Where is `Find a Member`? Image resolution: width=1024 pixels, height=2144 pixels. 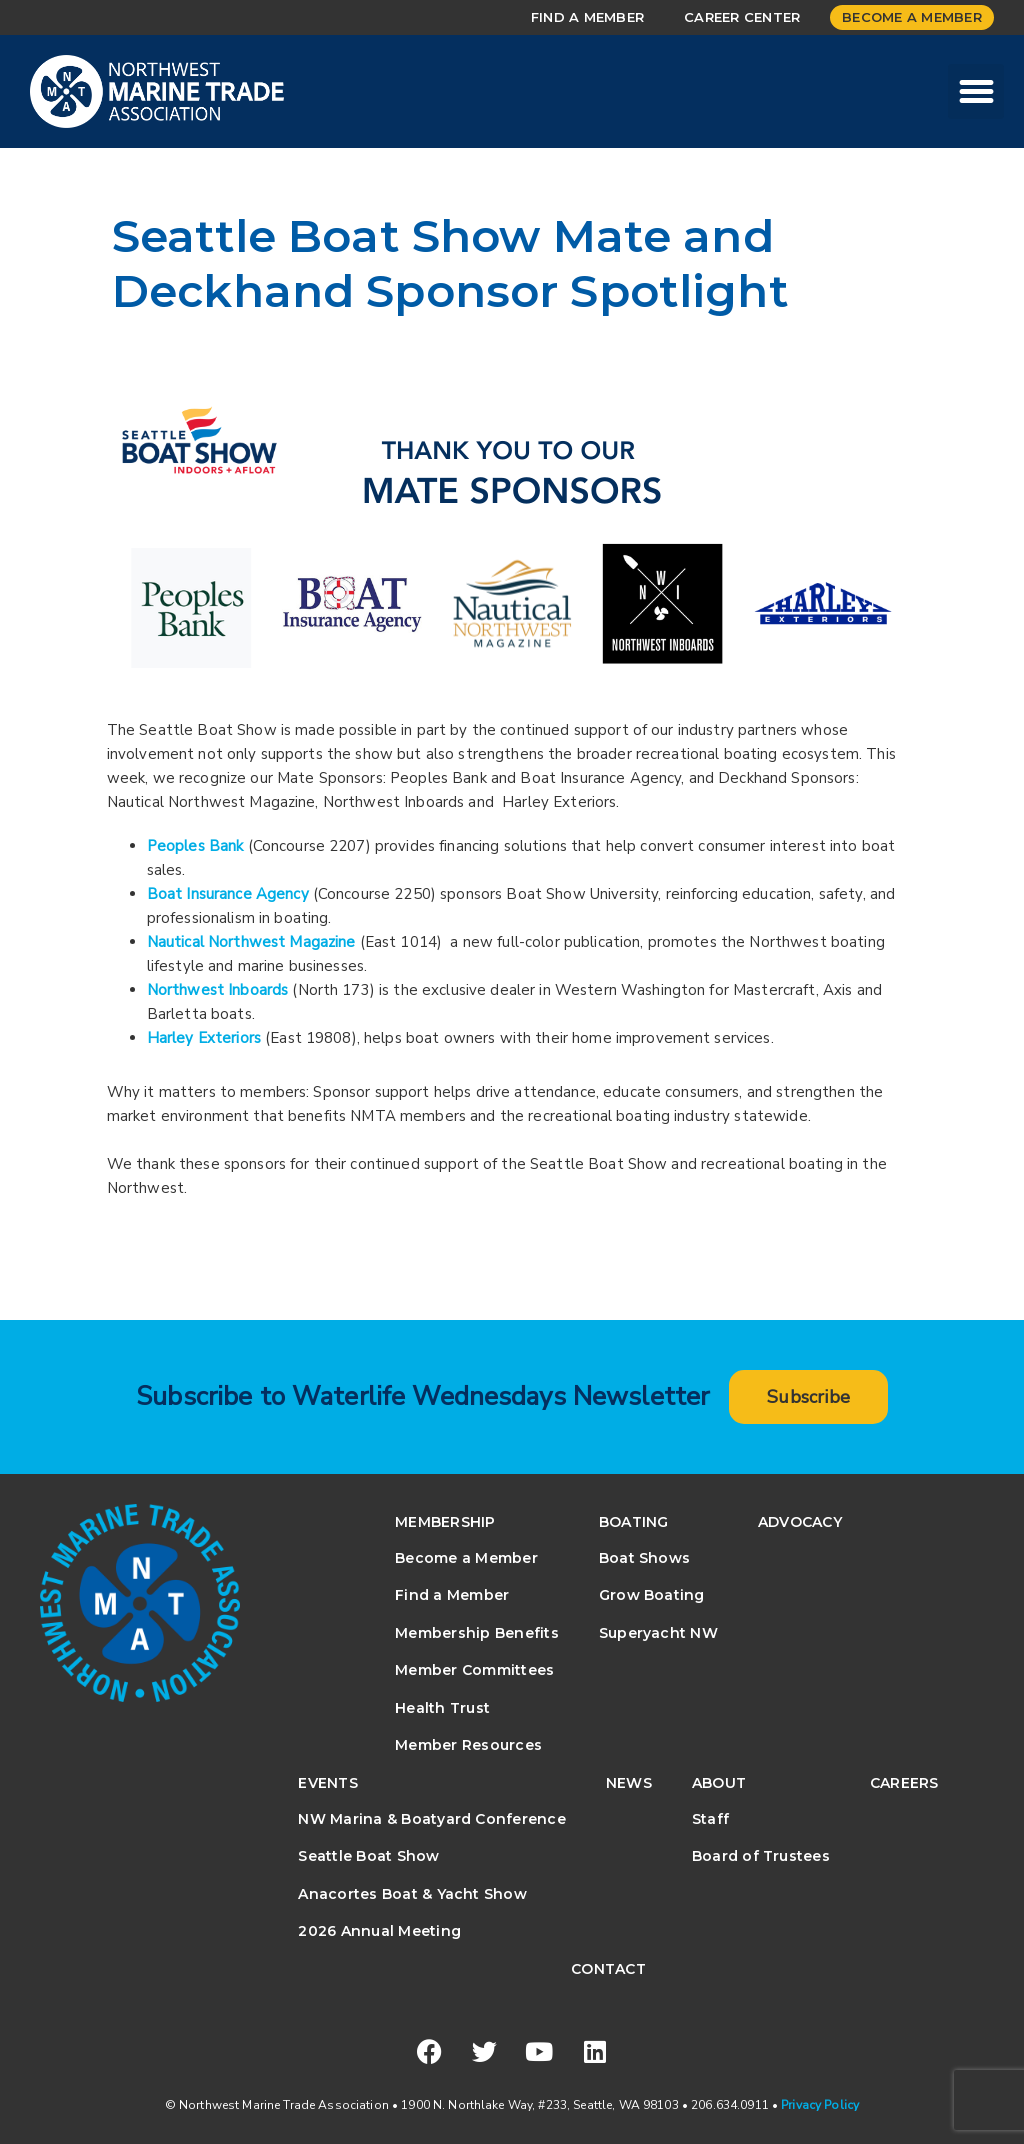
Find a Member is located at coordinates (587, 17).